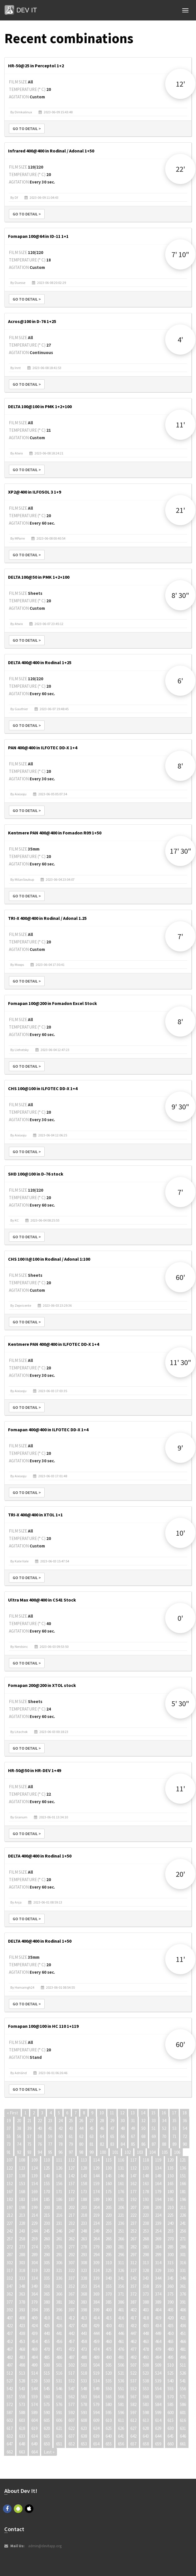  Describe the element at coordinates (59, 2396) in the screenshot. I see `561` at that location.